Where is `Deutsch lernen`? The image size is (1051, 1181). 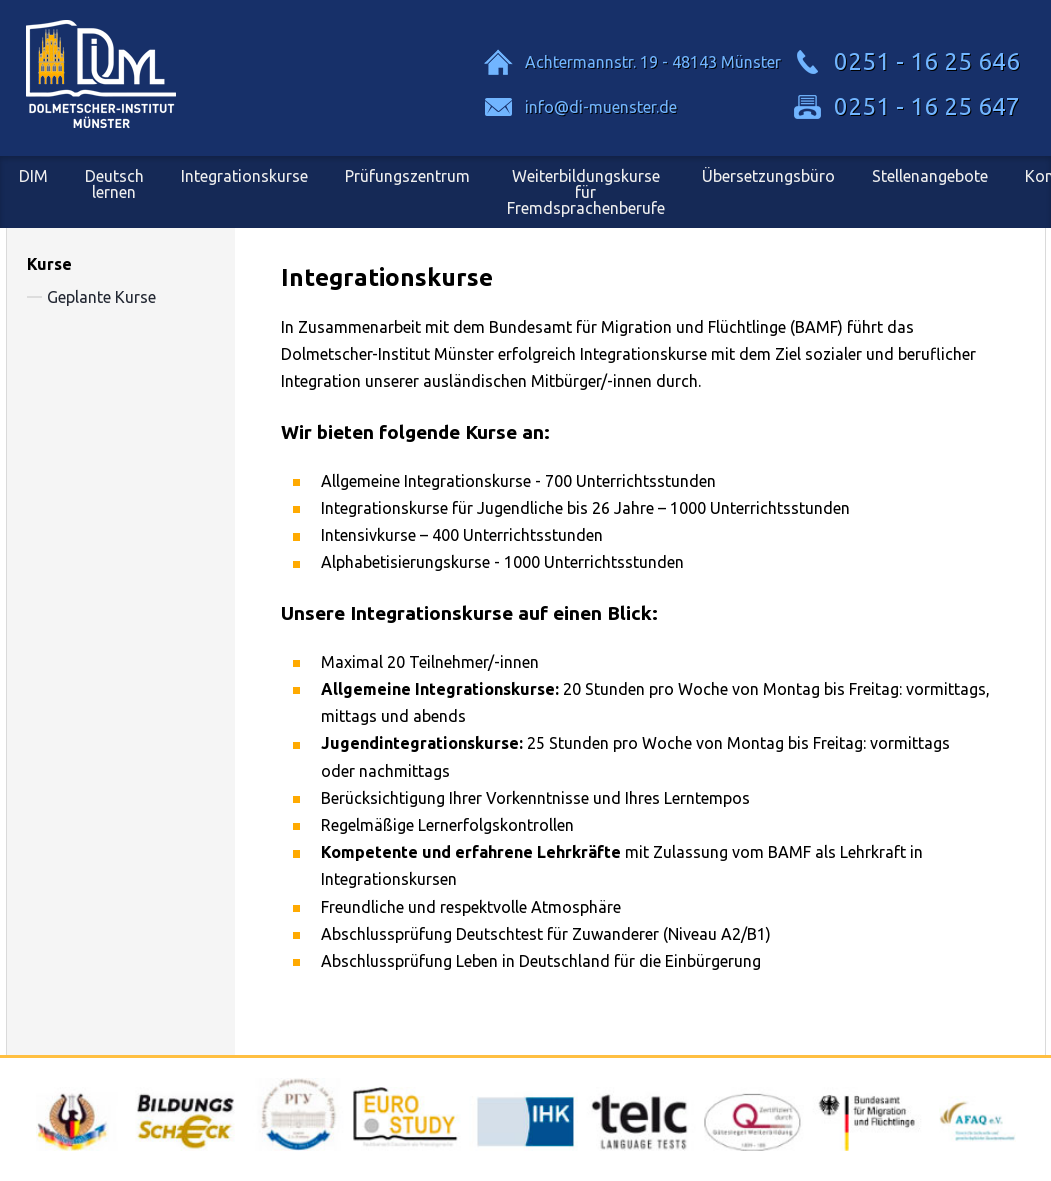
Deutsch lernen is located at coordinates (114, 184).